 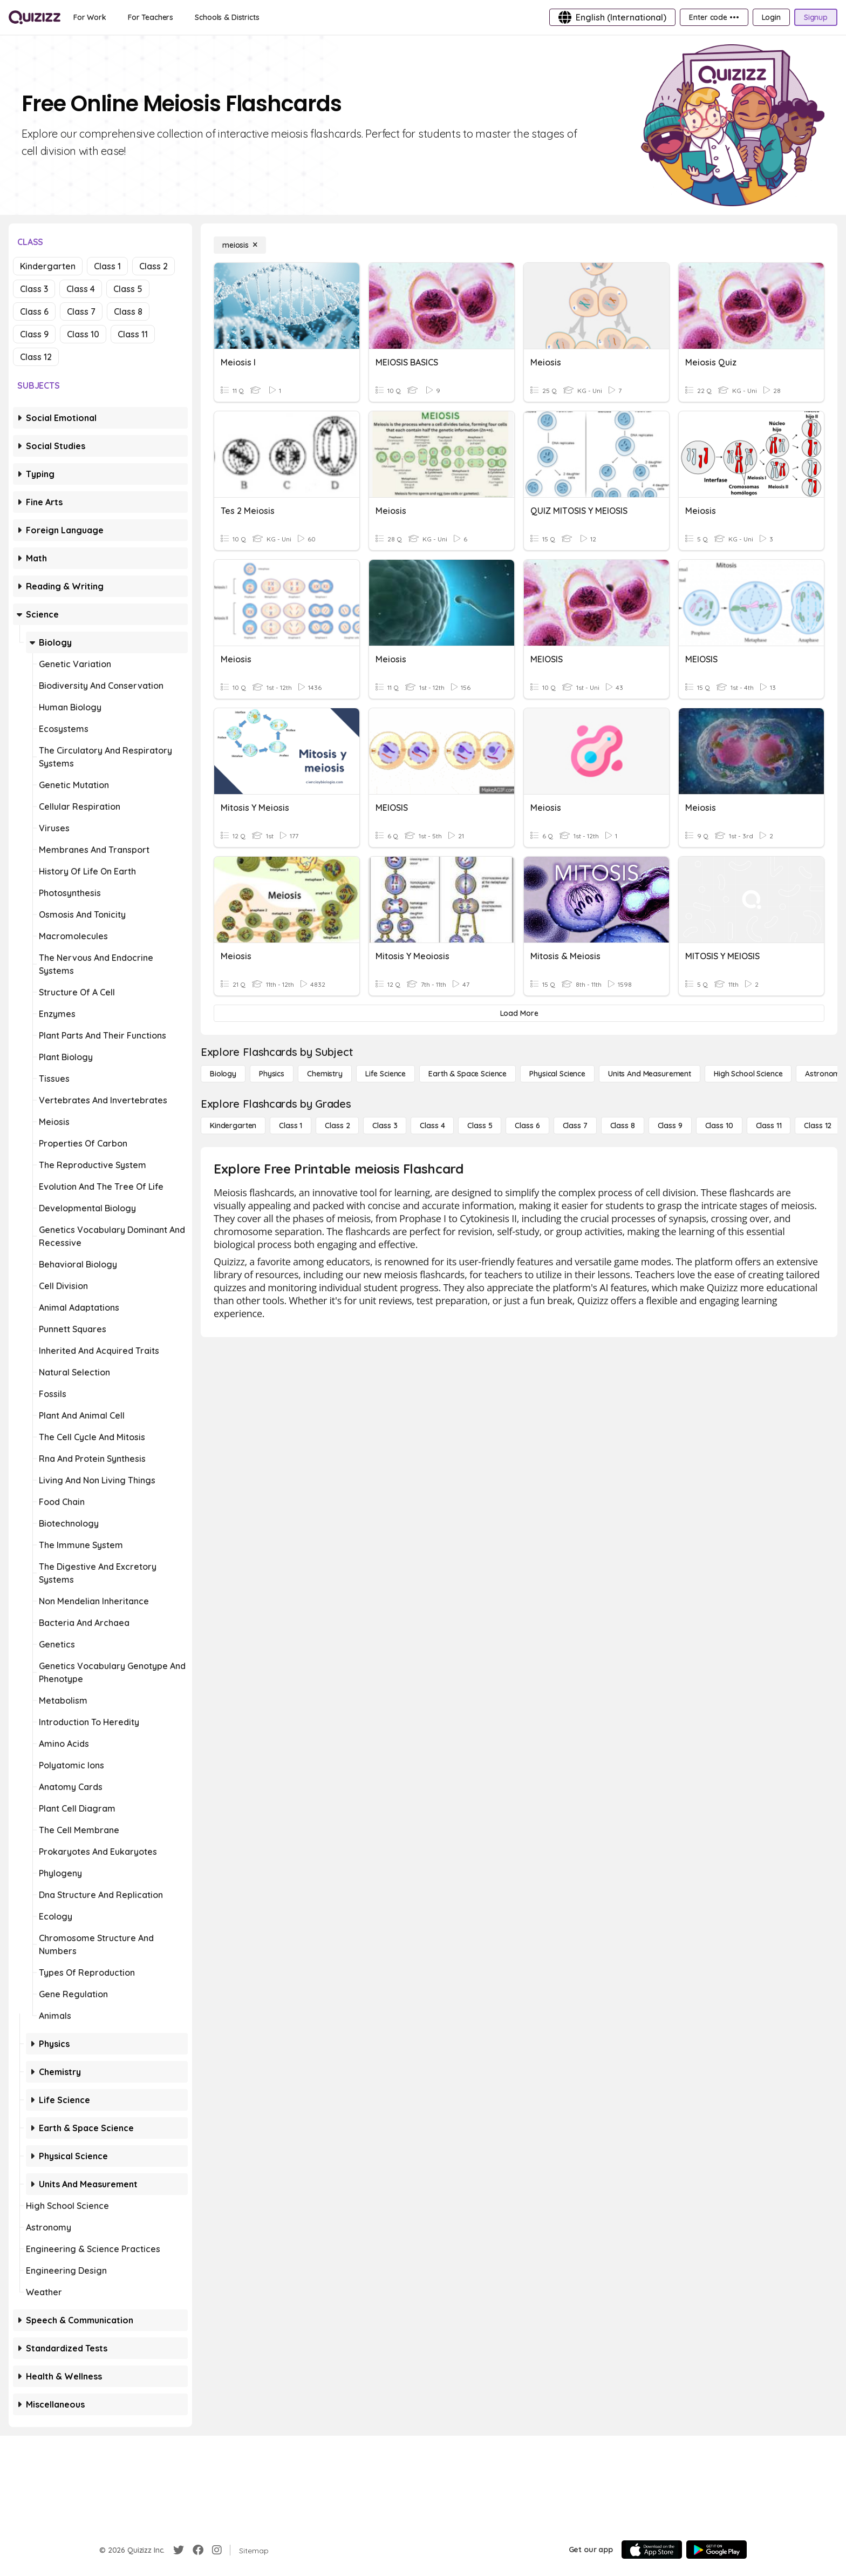 I want to click on [Twitter], so click(x=178, y=2550).